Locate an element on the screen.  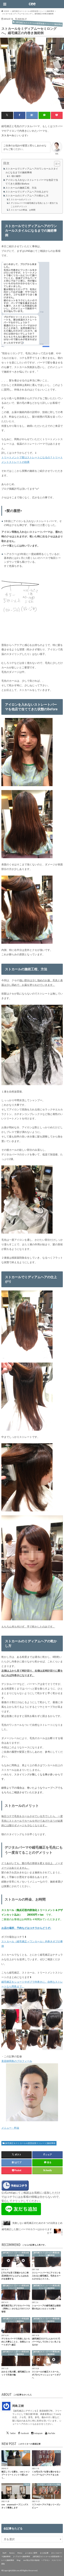
<髪の履歴> is located at coordinates (16, 176).